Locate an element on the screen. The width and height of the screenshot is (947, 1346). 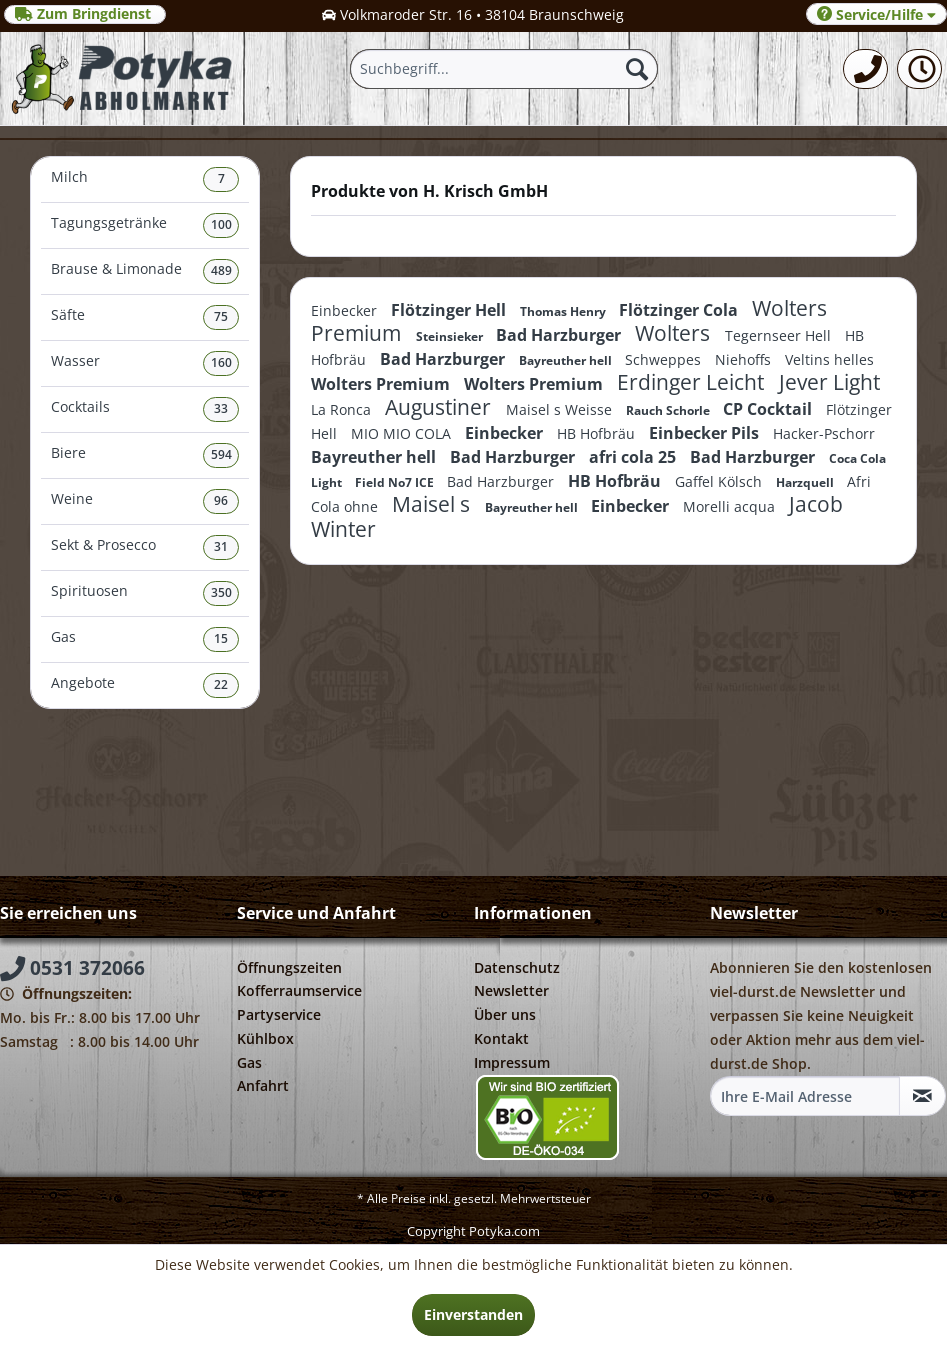
Newsletter is located at coordinates (511, 990).